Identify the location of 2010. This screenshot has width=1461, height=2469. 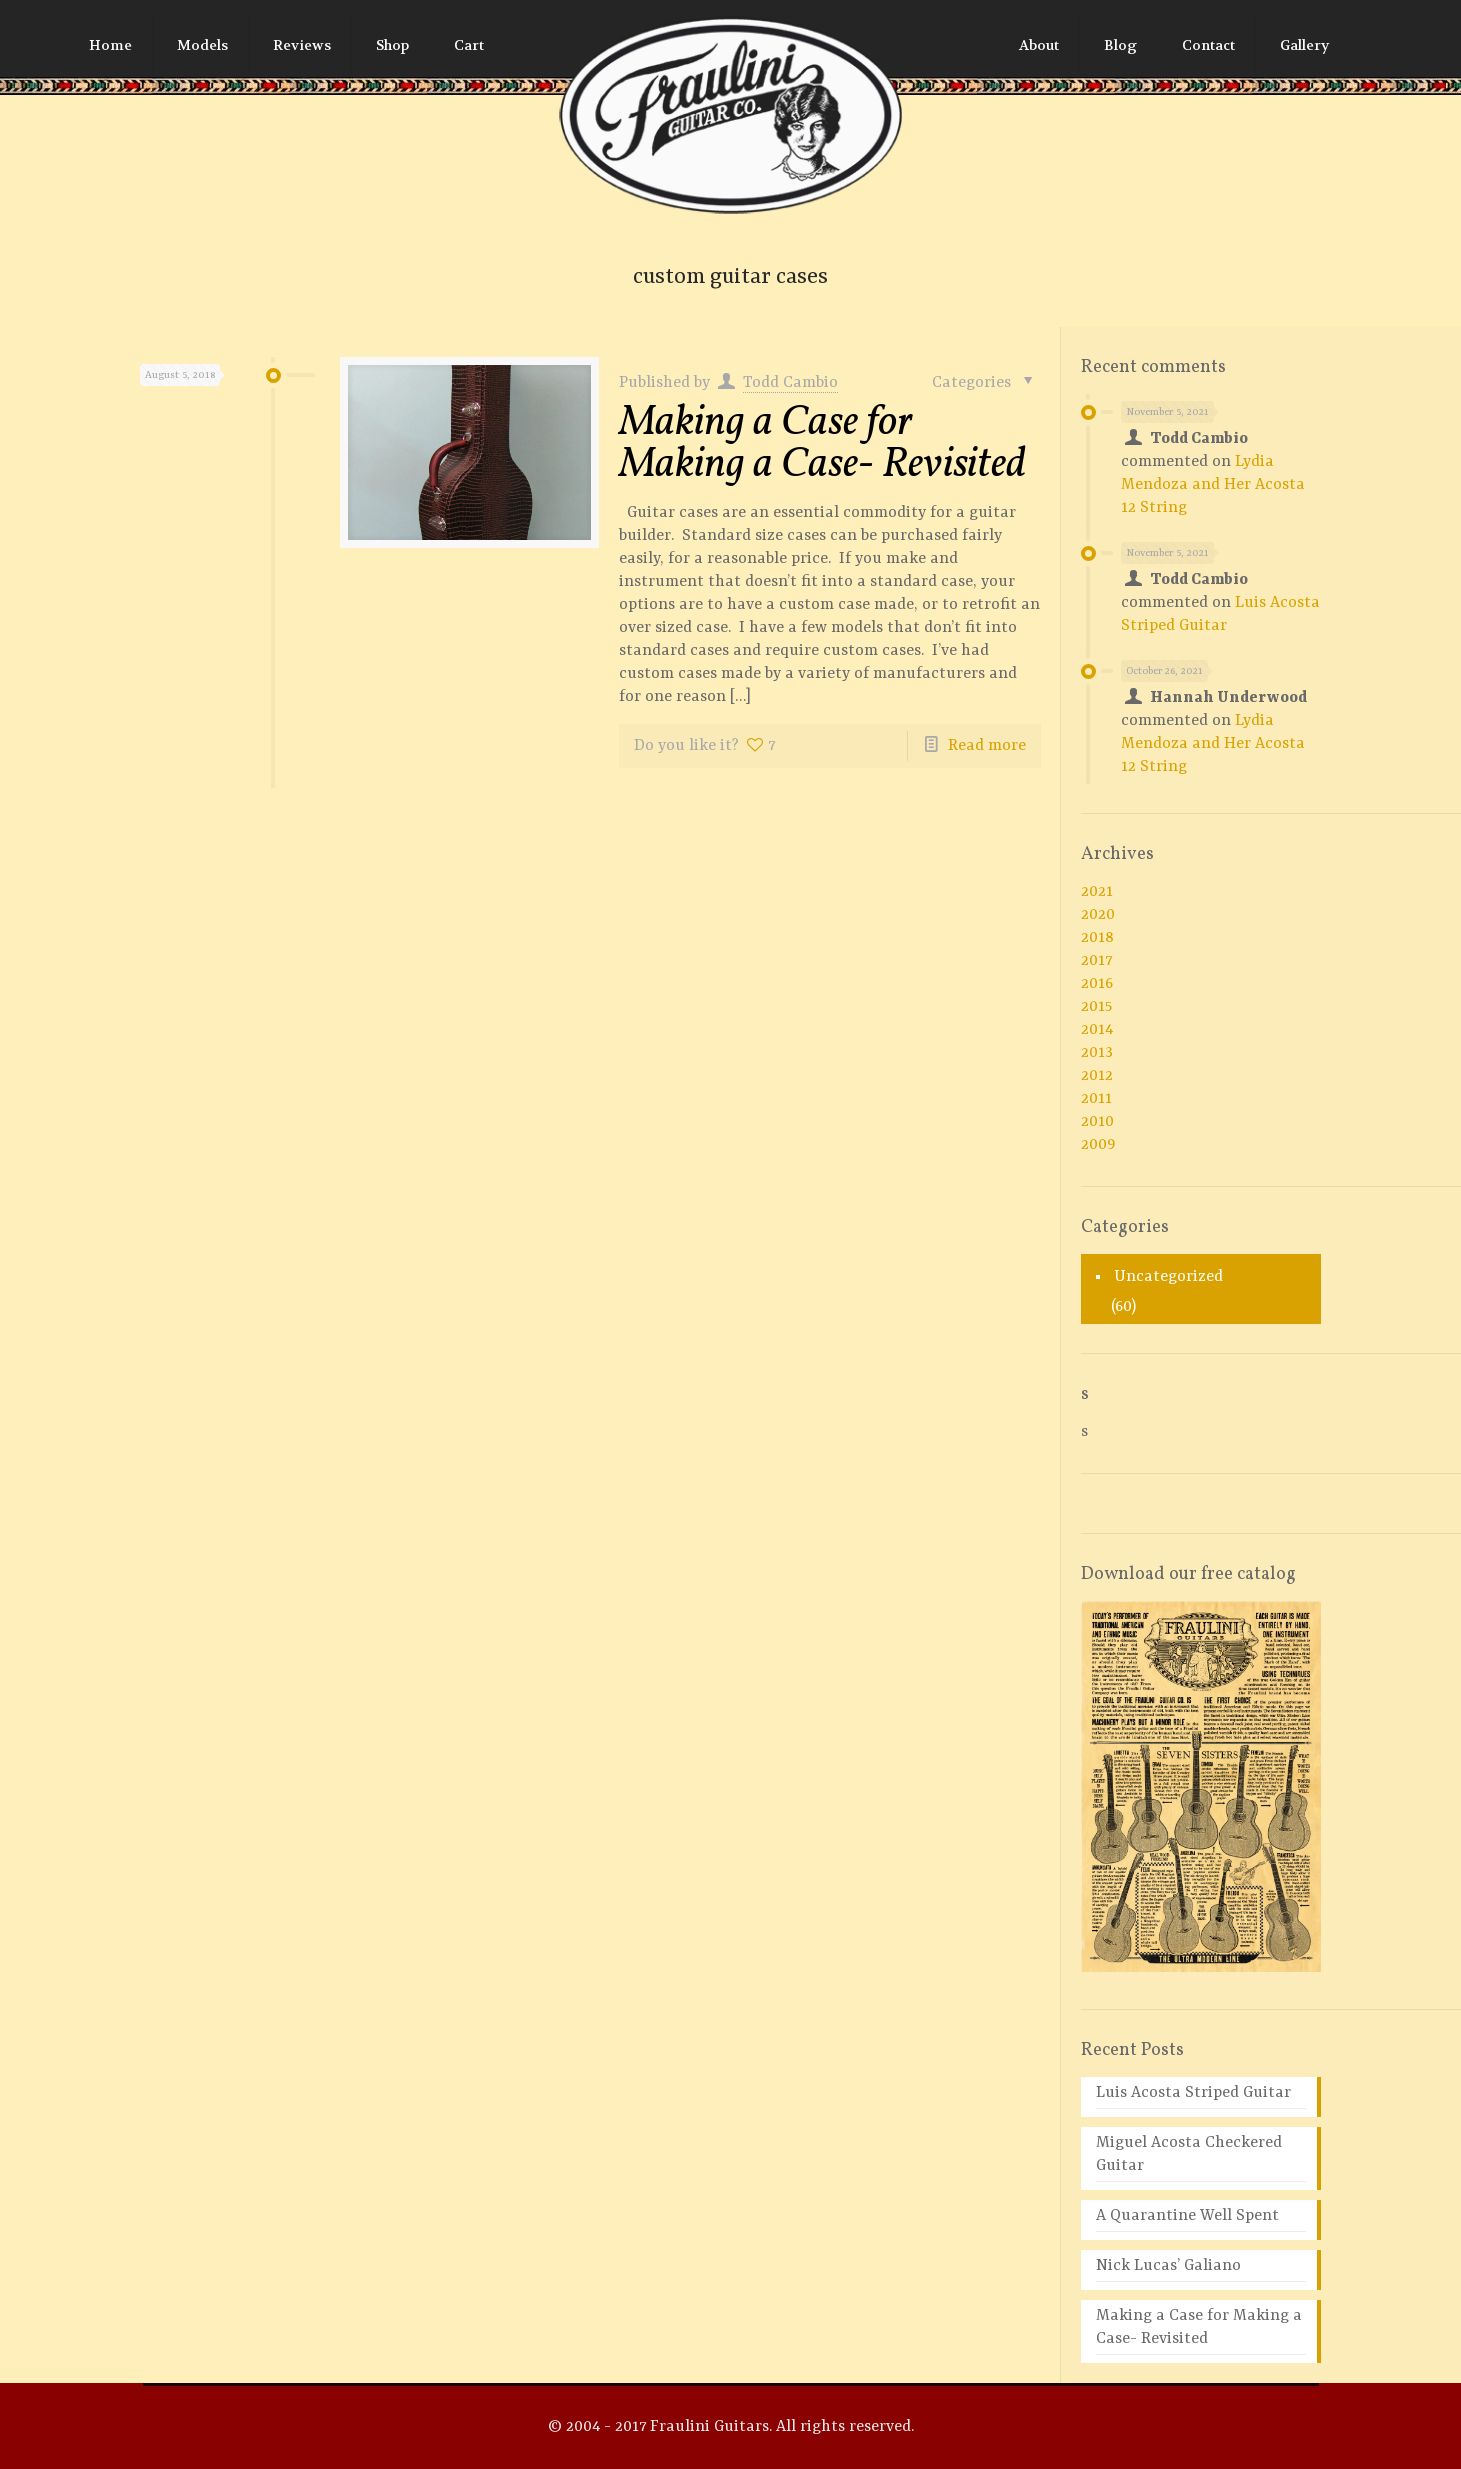
(1097, 1122).